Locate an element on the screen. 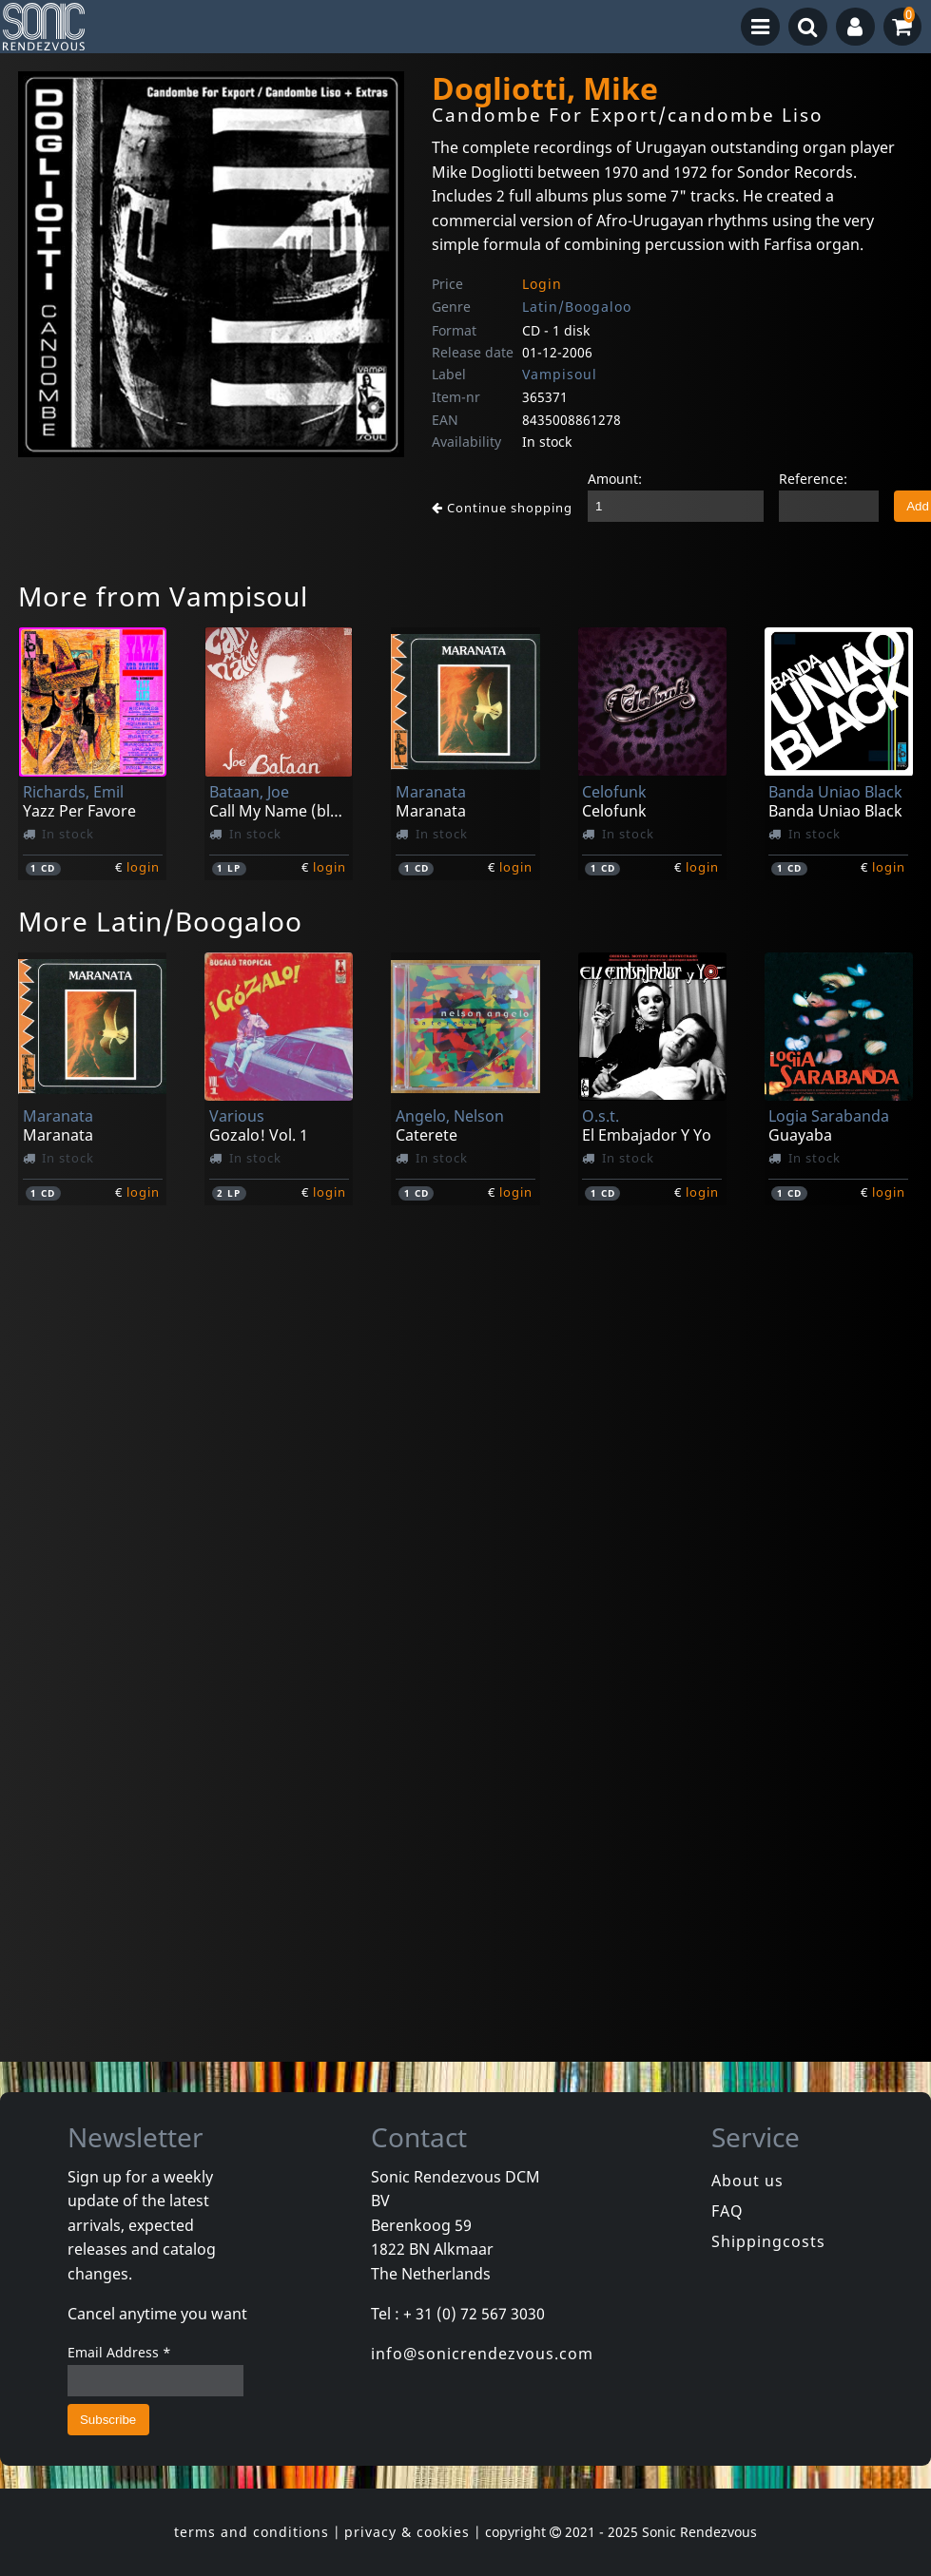 The image size is (931, 2576). Vampisoul is located at coordinates (559, 374).